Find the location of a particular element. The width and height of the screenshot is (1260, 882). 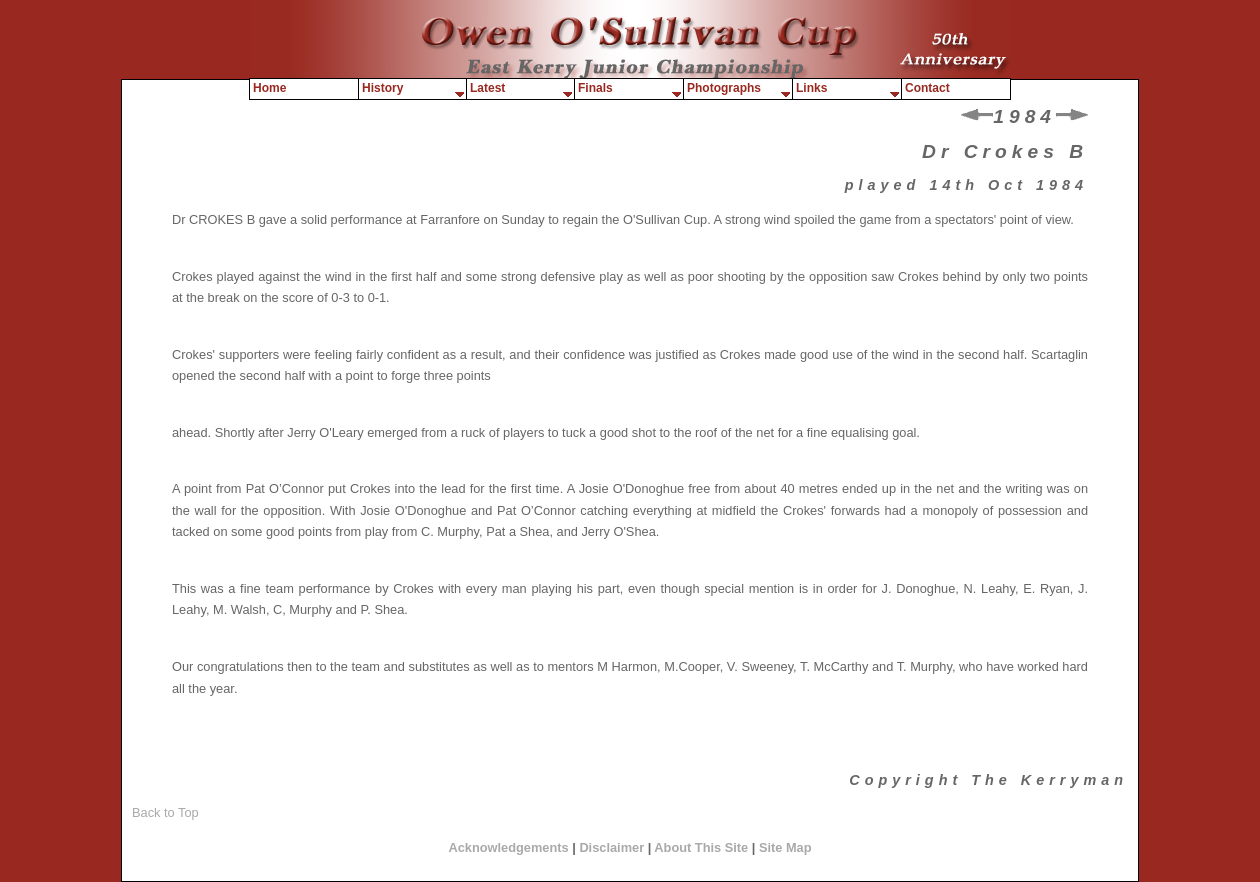

About This Site is located at coordinates (702, 847).